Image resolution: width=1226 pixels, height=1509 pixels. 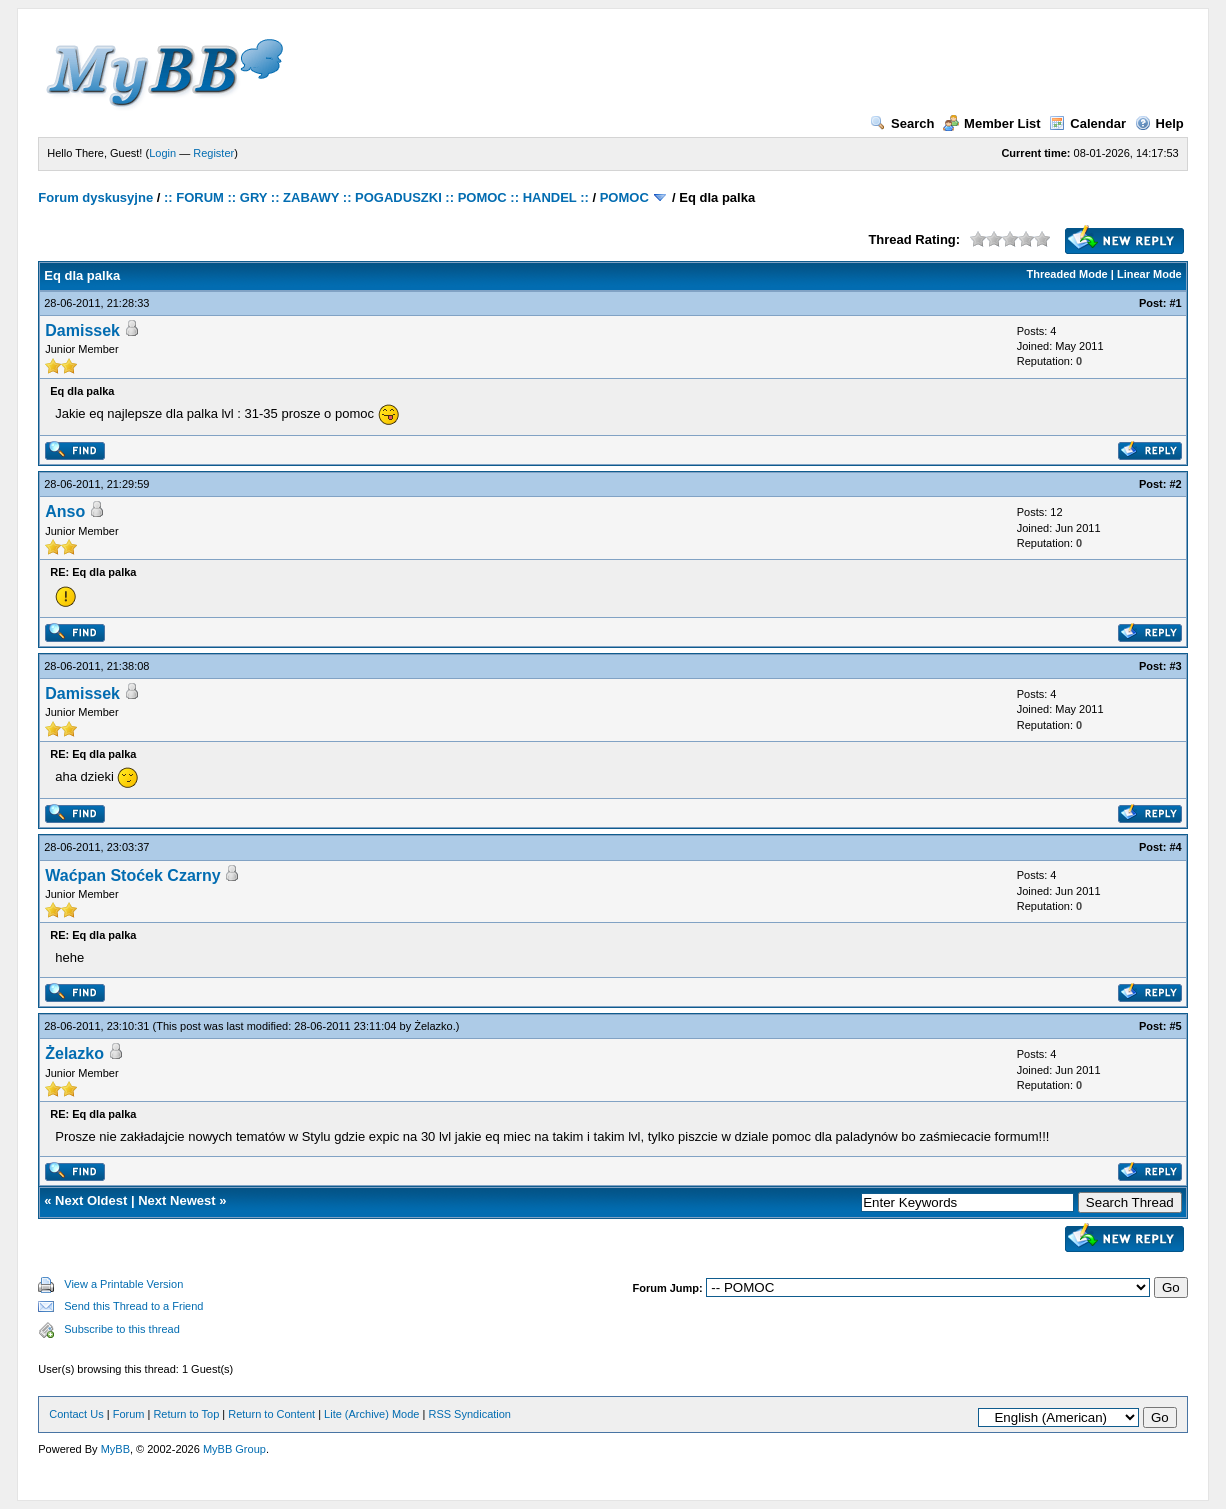 What do you see at coordinates (1087, 123) in the screenshot?
I see `Calendar` at bounding box center [1087, 123].